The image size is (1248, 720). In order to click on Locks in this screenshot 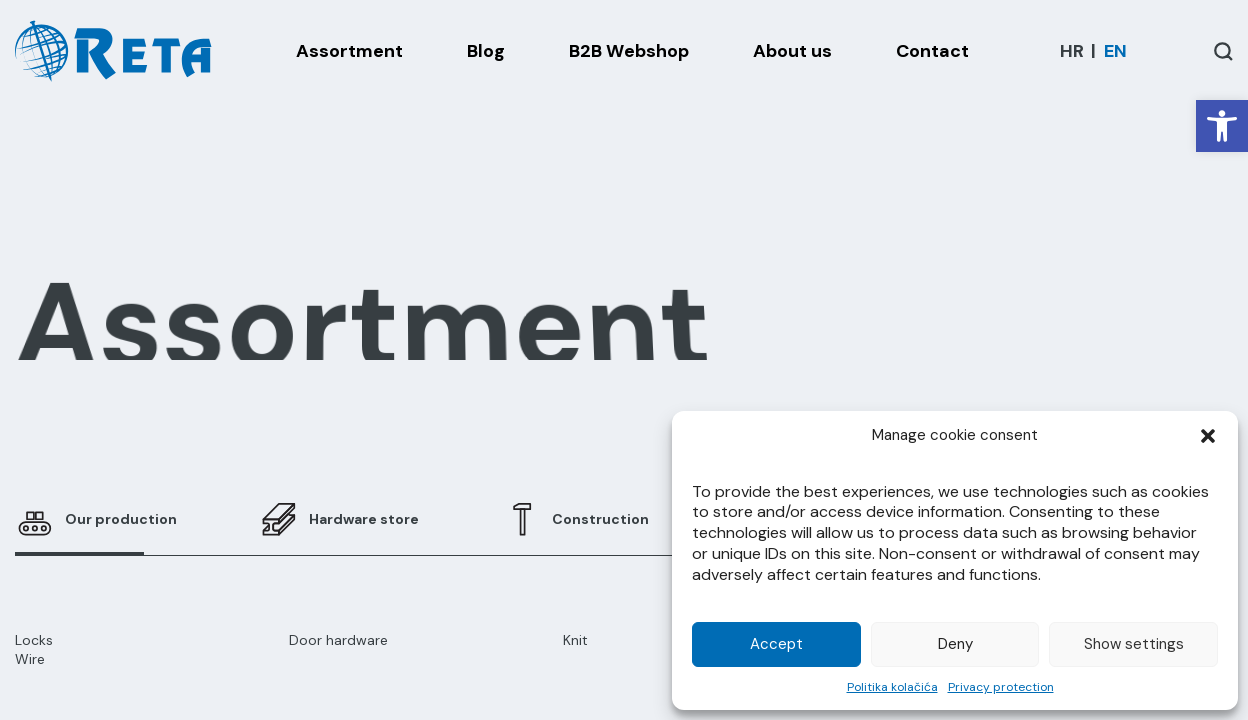, I will do `click(34, 640)`.